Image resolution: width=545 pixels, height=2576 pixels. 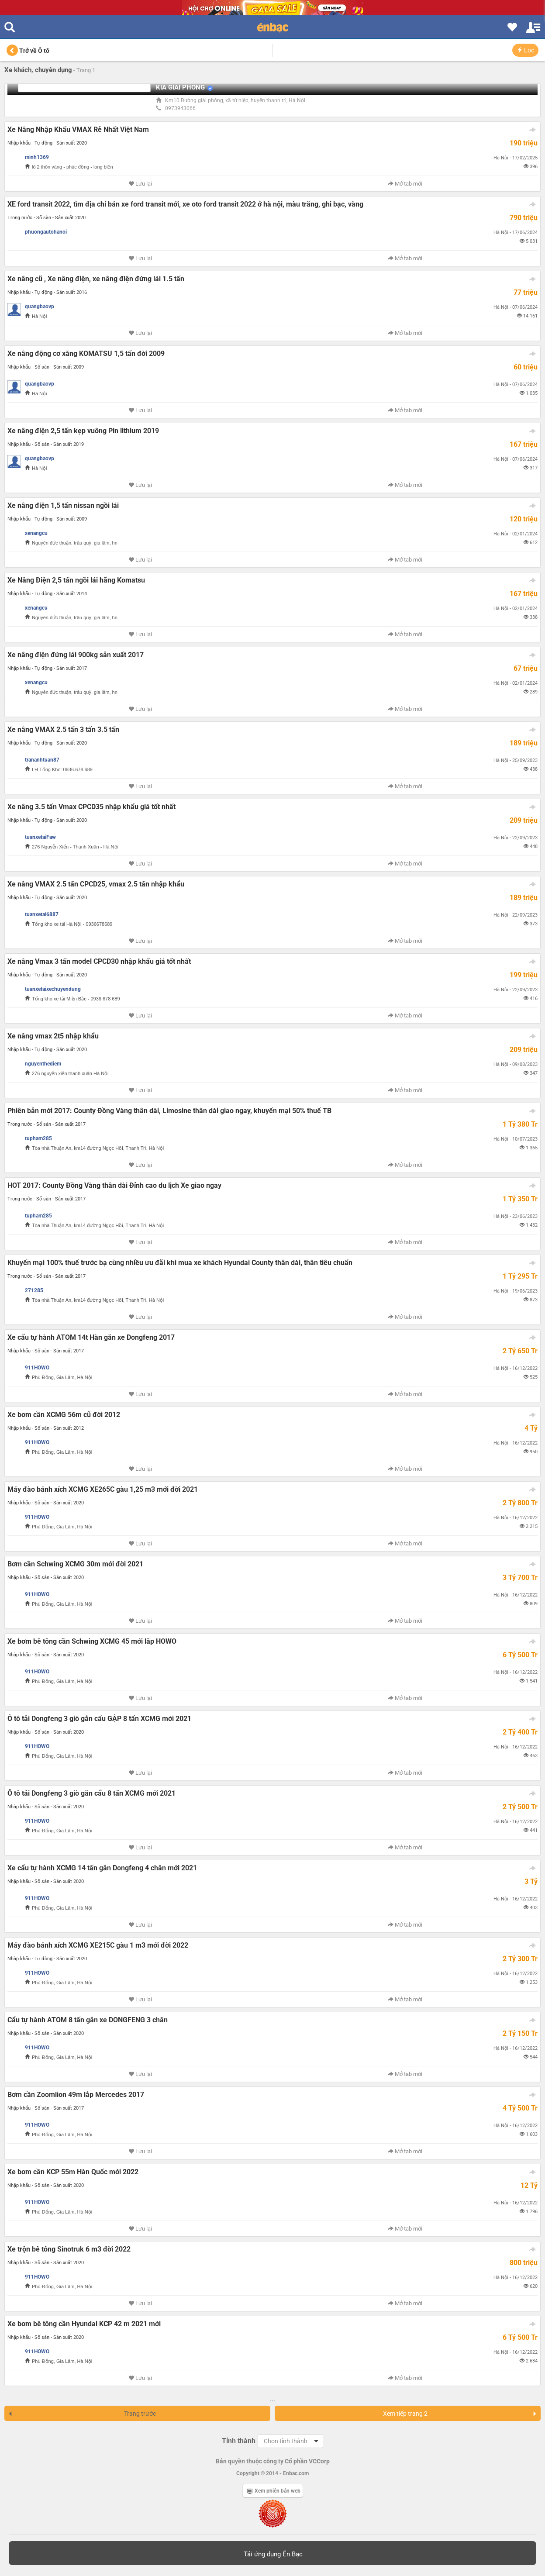 What do you see at coordinates (140, 183) in the screenshot?
I see `Lưu lại` at bounding box center [140, 183].